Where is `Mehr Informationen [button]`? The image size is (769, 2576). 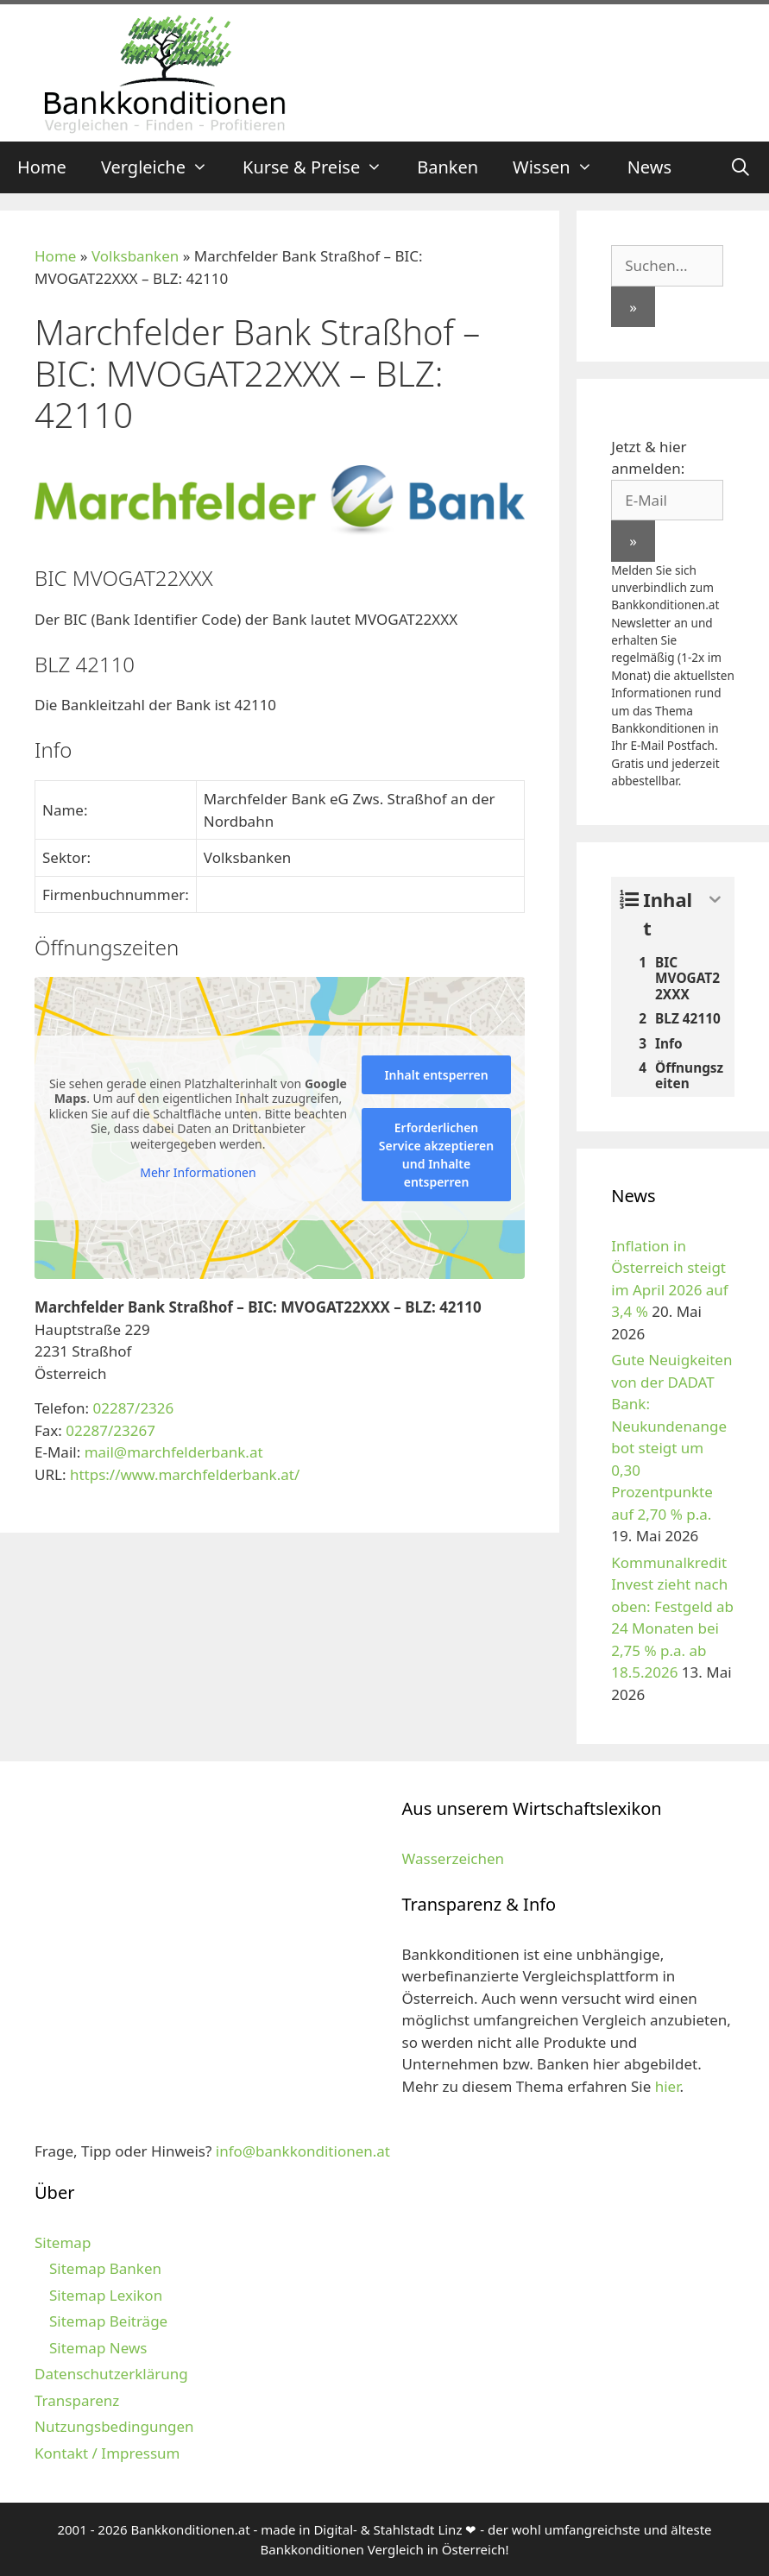
Mehr Informationen [button] is located at coordinates (197, 1173).